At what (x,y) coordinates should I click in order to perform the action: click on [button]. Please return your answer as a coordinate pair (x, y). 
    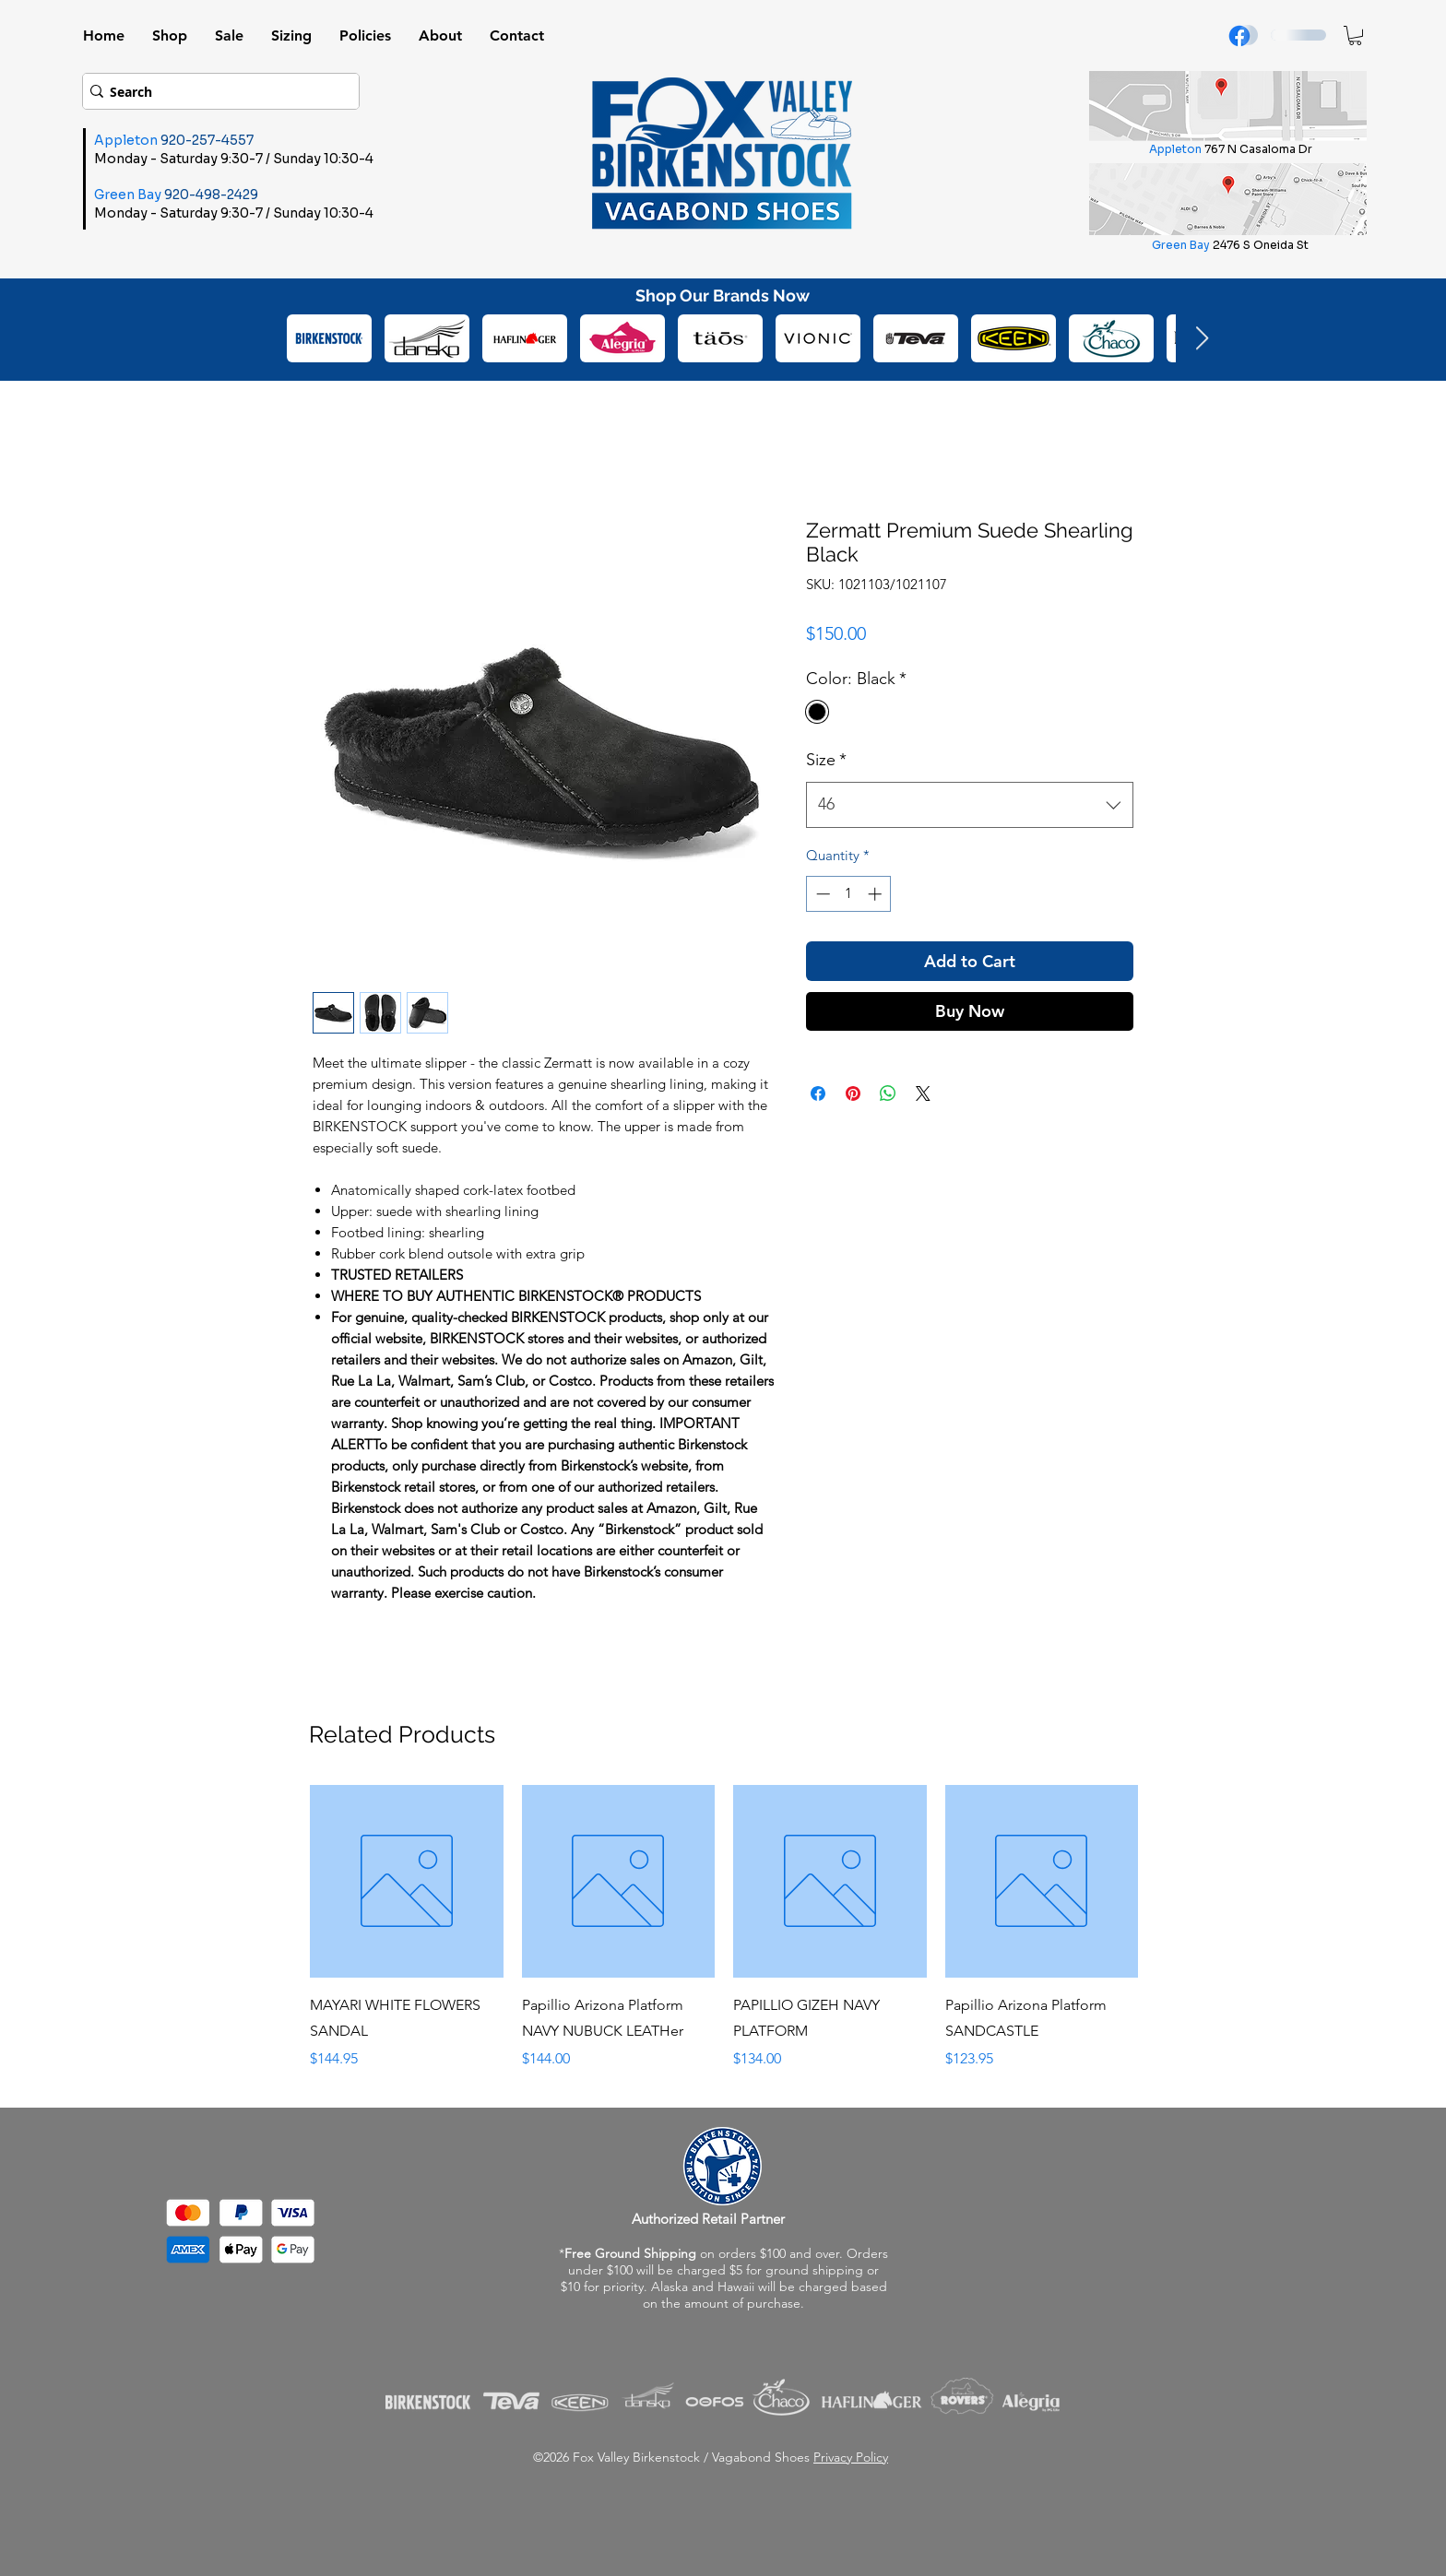
    Looking at the image, I should click on (1355, 35).